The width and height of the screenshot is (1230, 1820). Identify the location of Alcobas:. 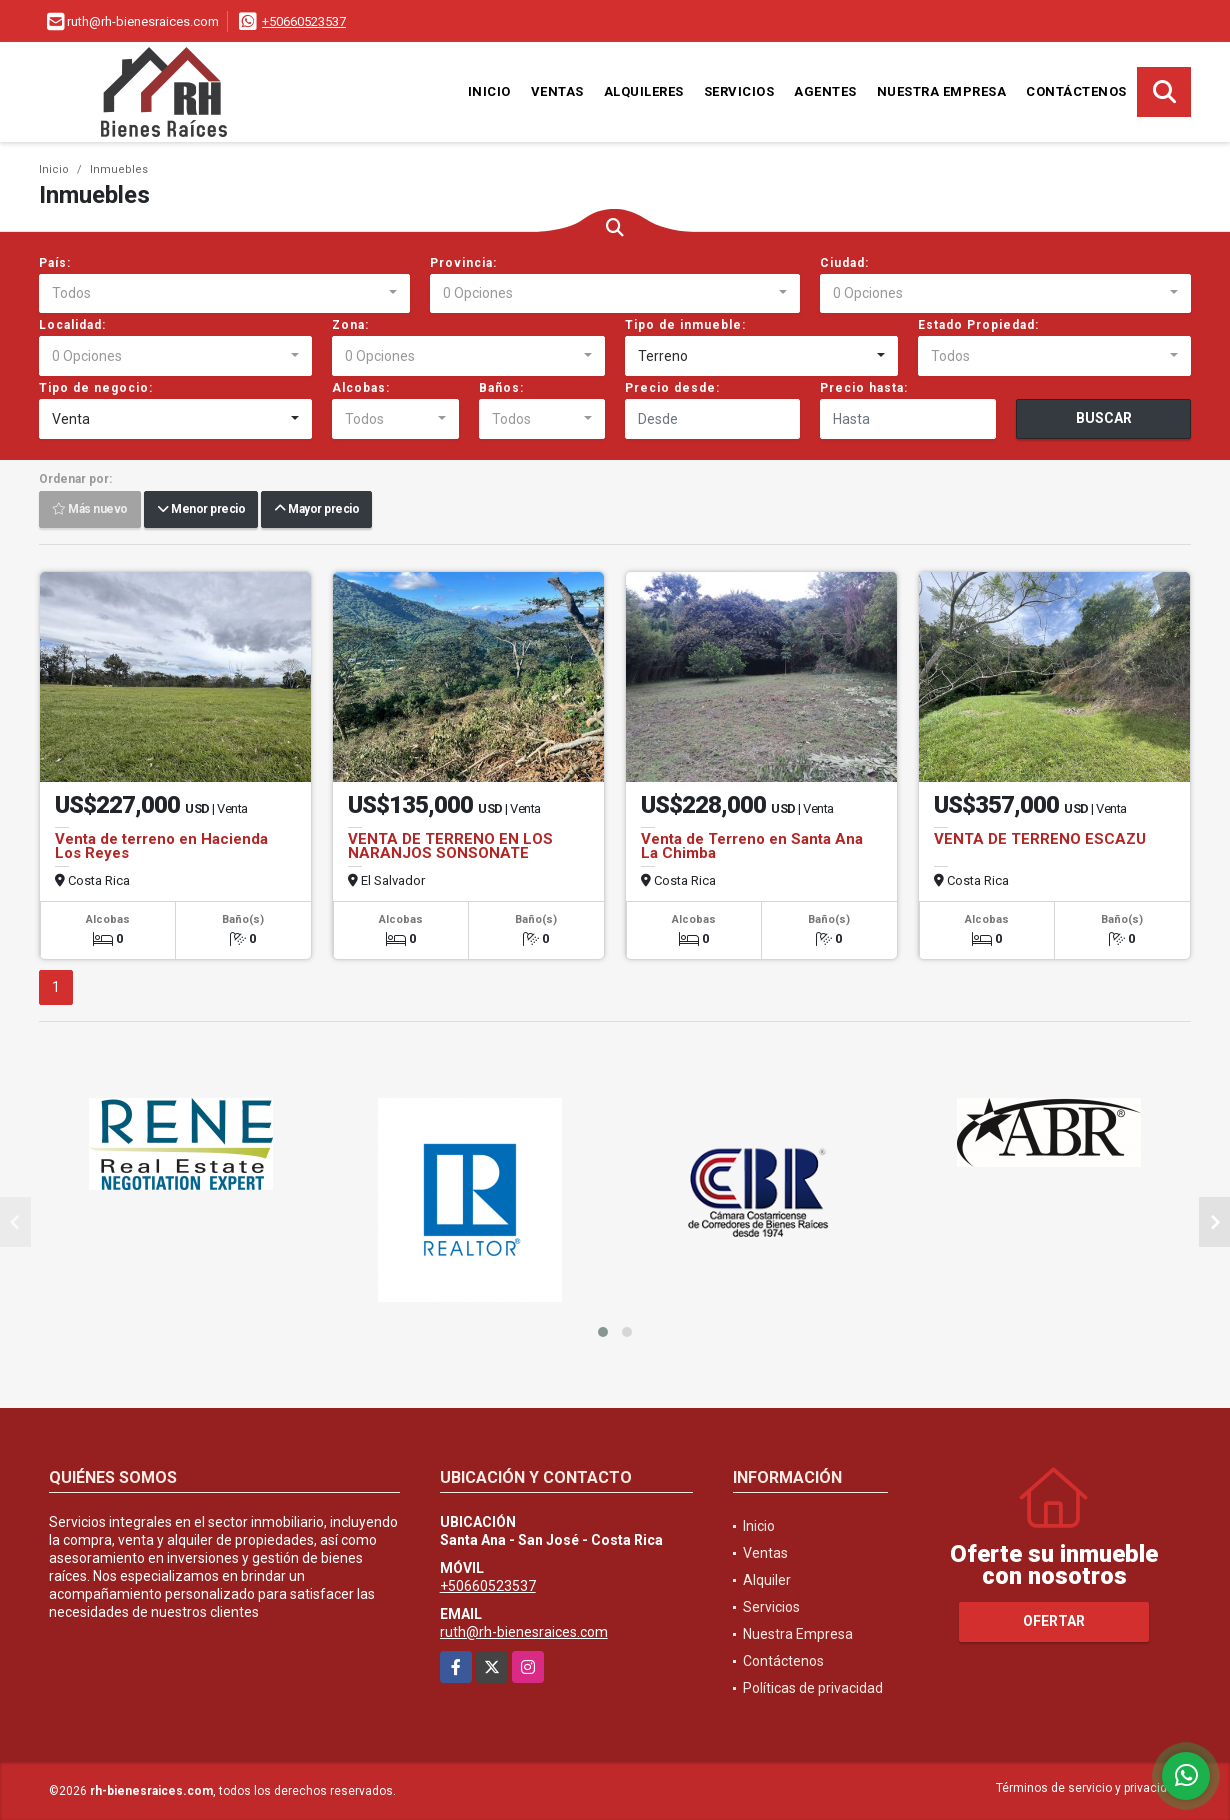
(361, 388).